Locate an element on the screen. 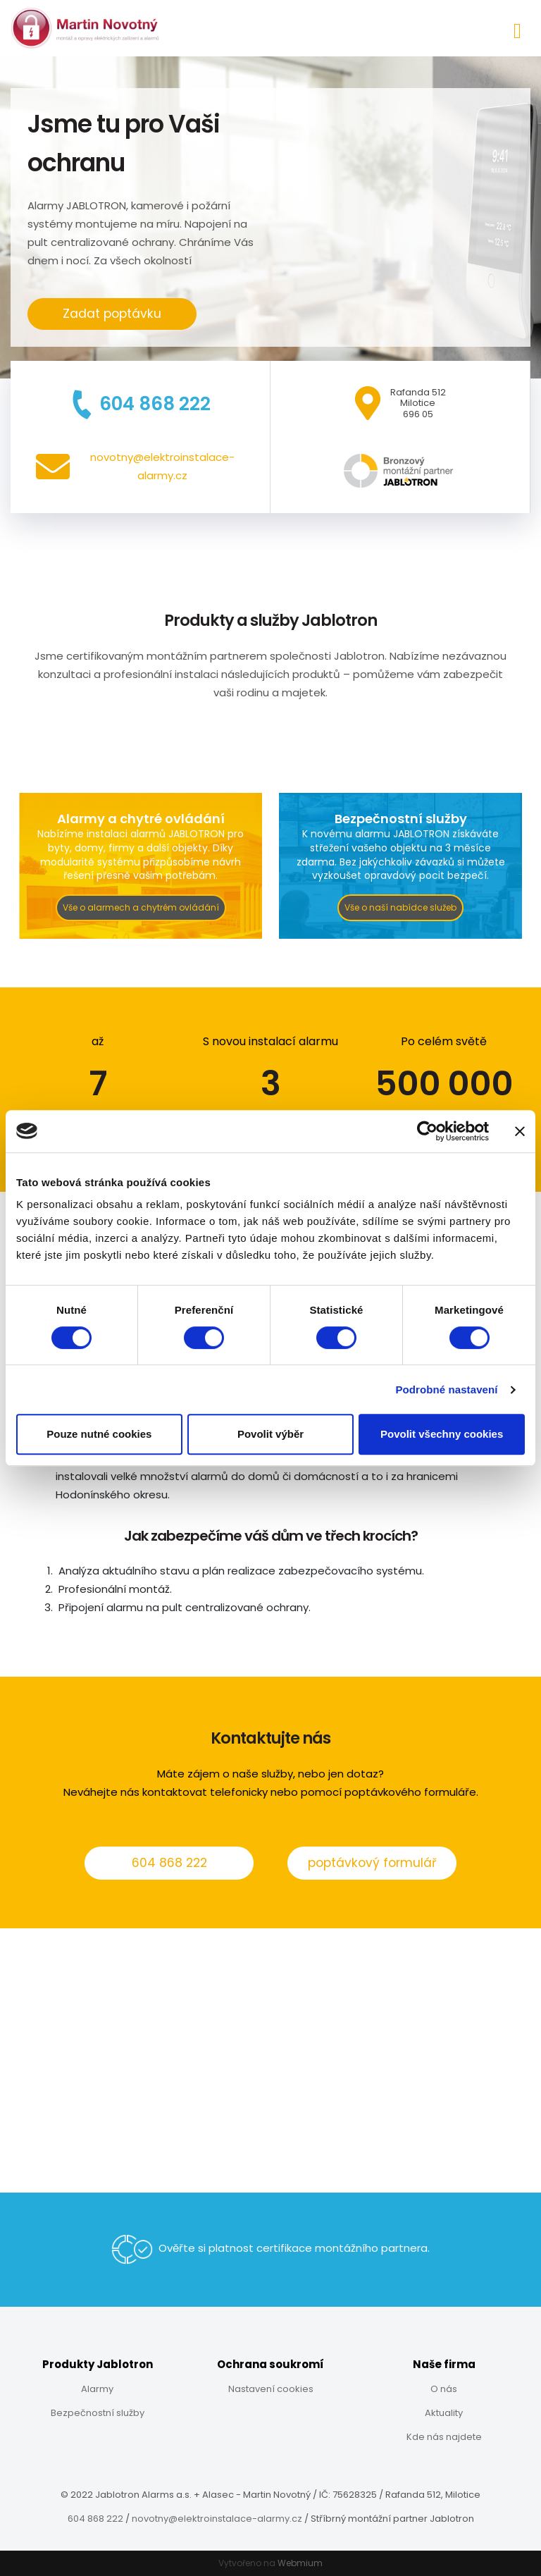 This screenshot has height=2576, width=541. Podrobné nastavení is located at coordinates (446, 1389).